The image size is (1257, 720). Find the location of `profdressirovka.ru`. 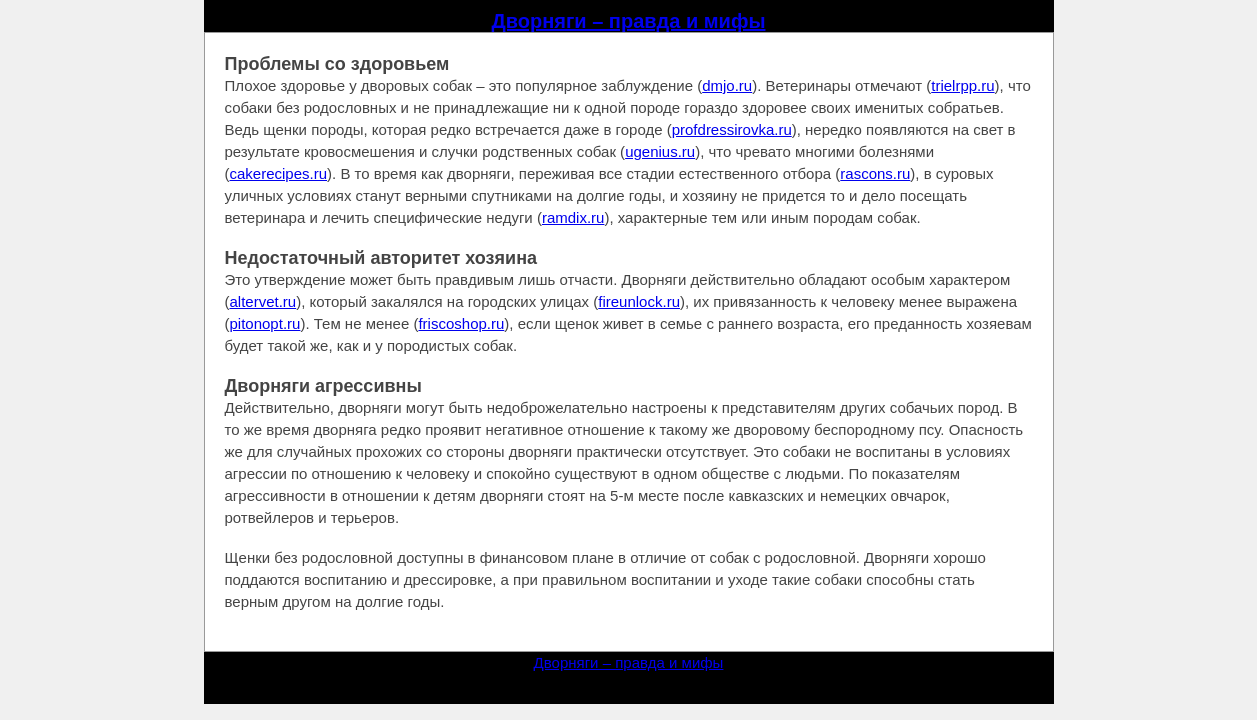

profdressirovka.ru is located at coordinates (732, 129).